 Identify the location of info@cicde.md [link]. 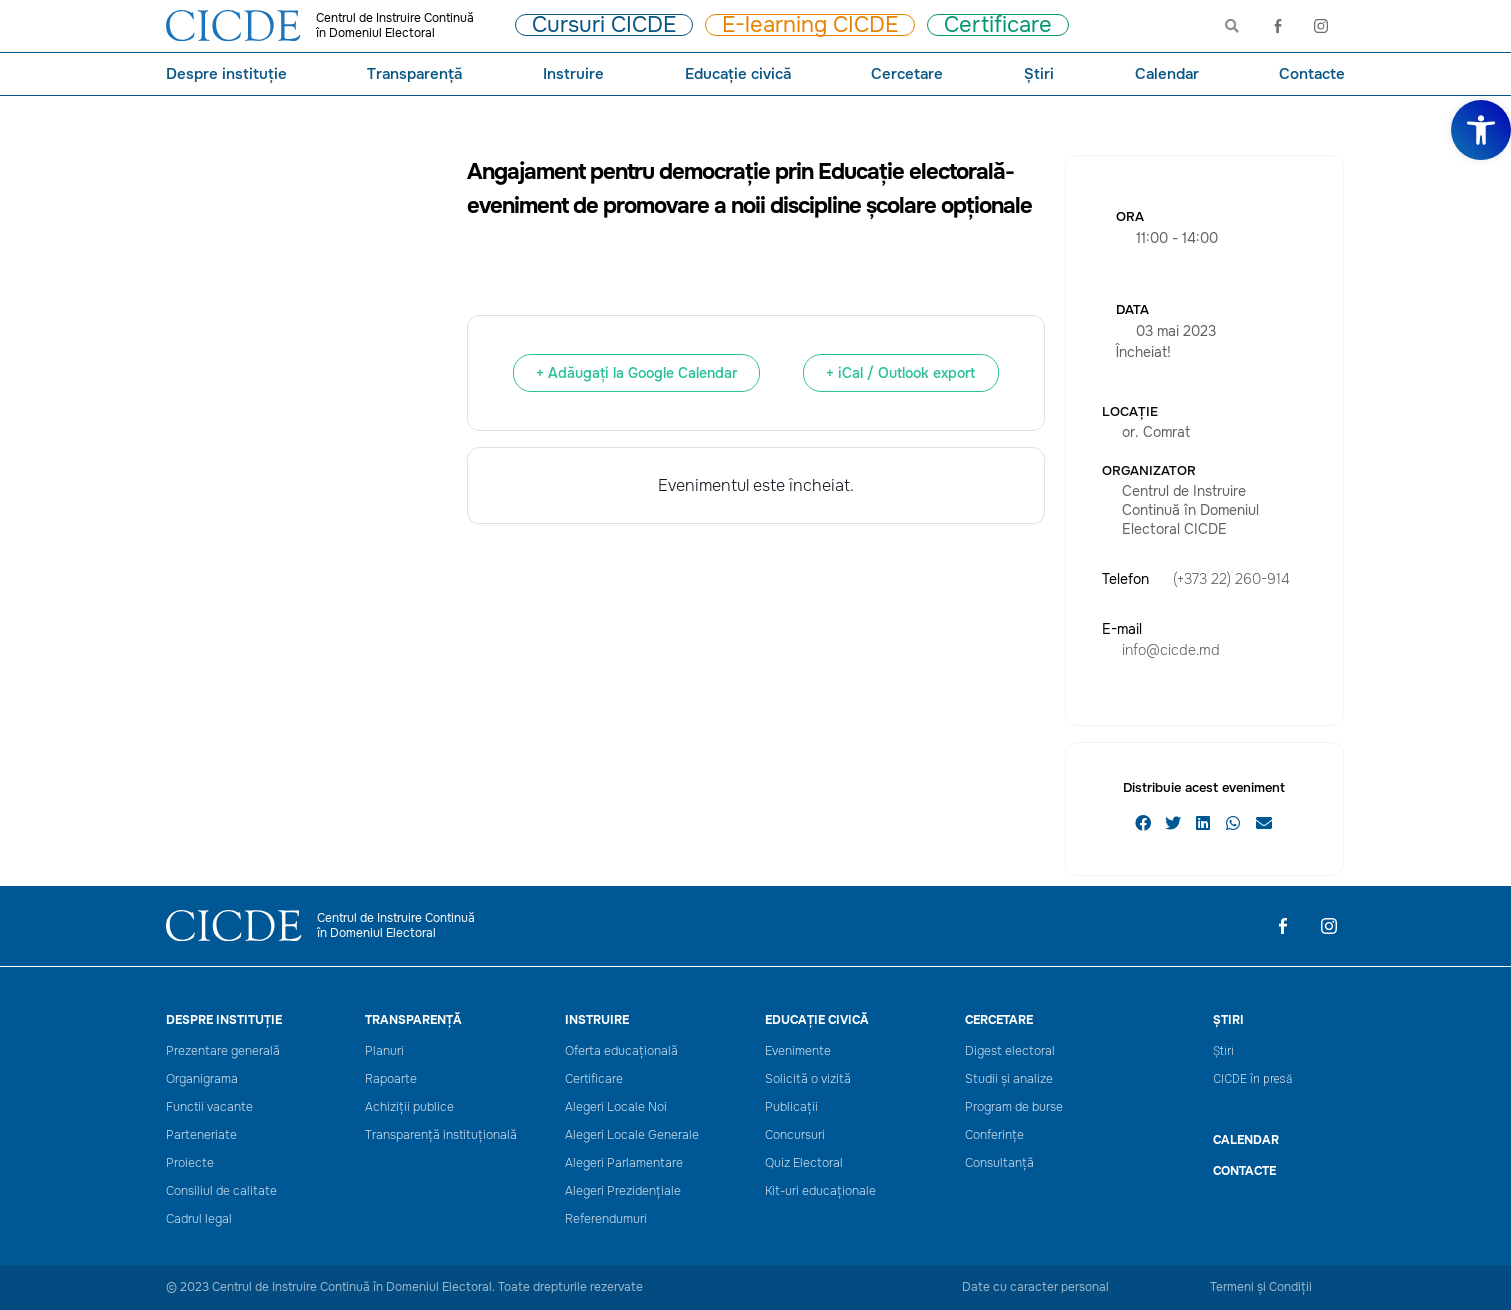
(1171, 650).